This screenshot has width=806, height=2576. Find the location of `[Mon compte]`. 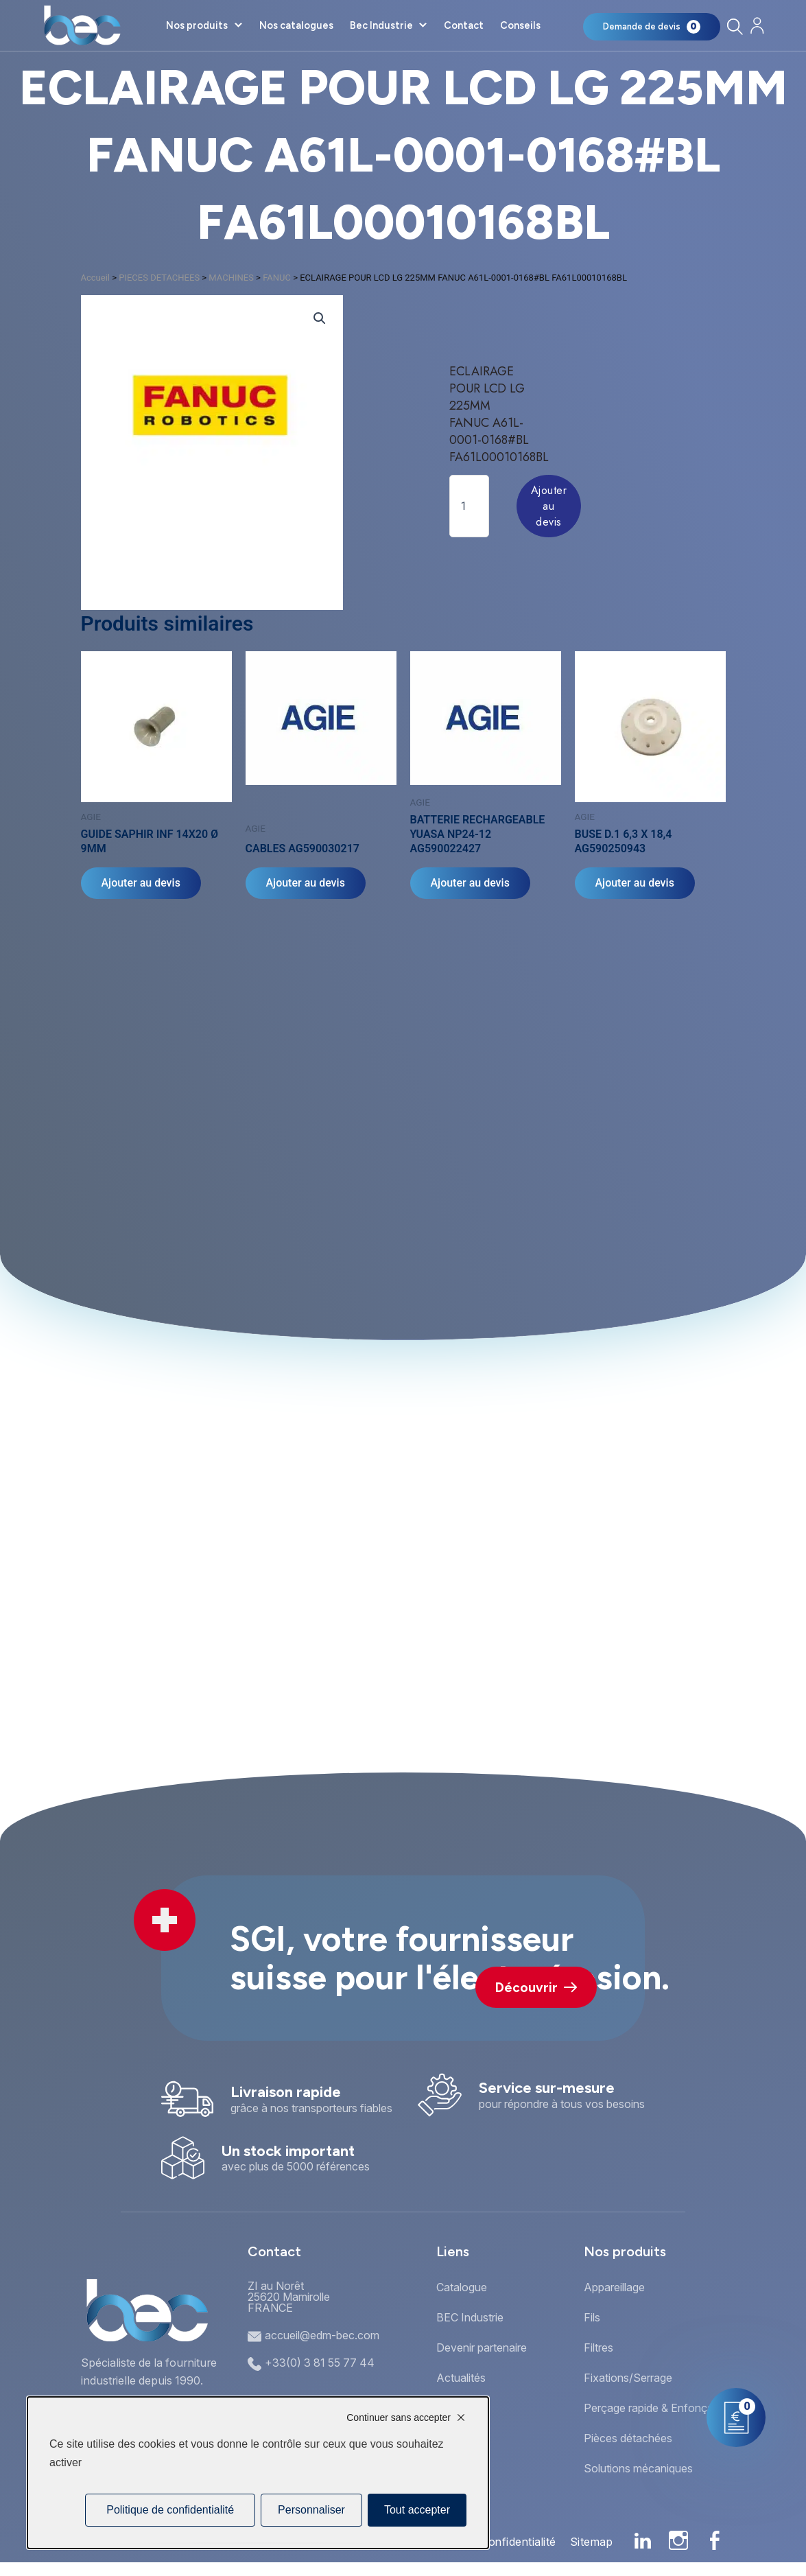

[Mon compte] is located at coordinates (757, 25).